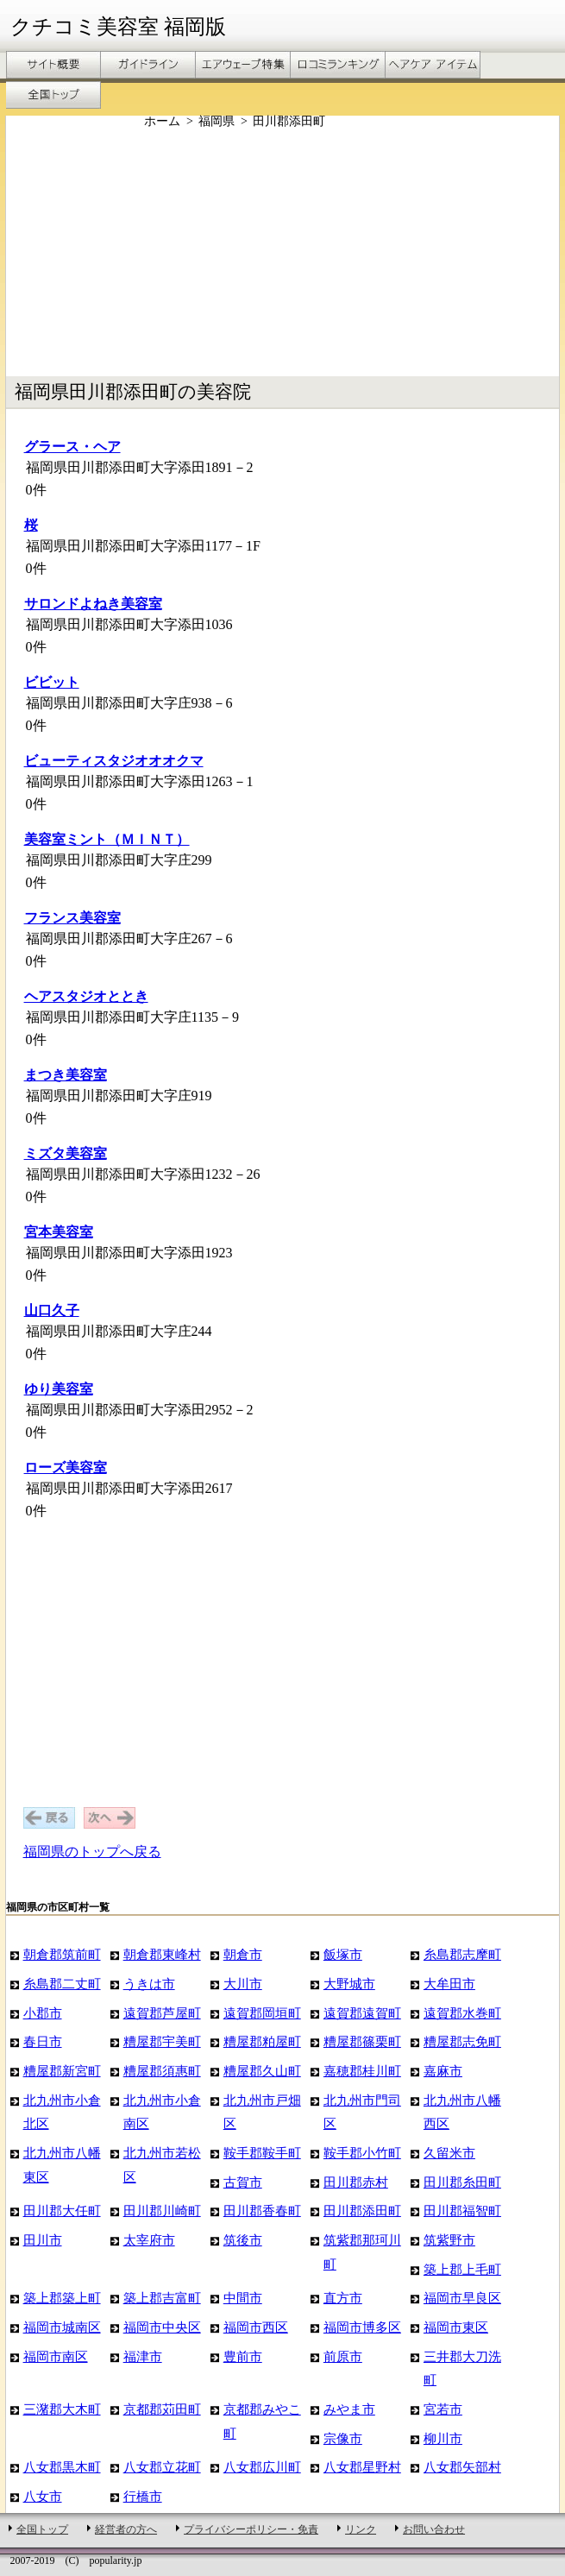 Image resolution: width=565 pixels, height=2576 pixels. What do you see at coordinates (162, 2210) in the screenshot?
I see `田川郡川崎町` at bounding box center [162, 2210].